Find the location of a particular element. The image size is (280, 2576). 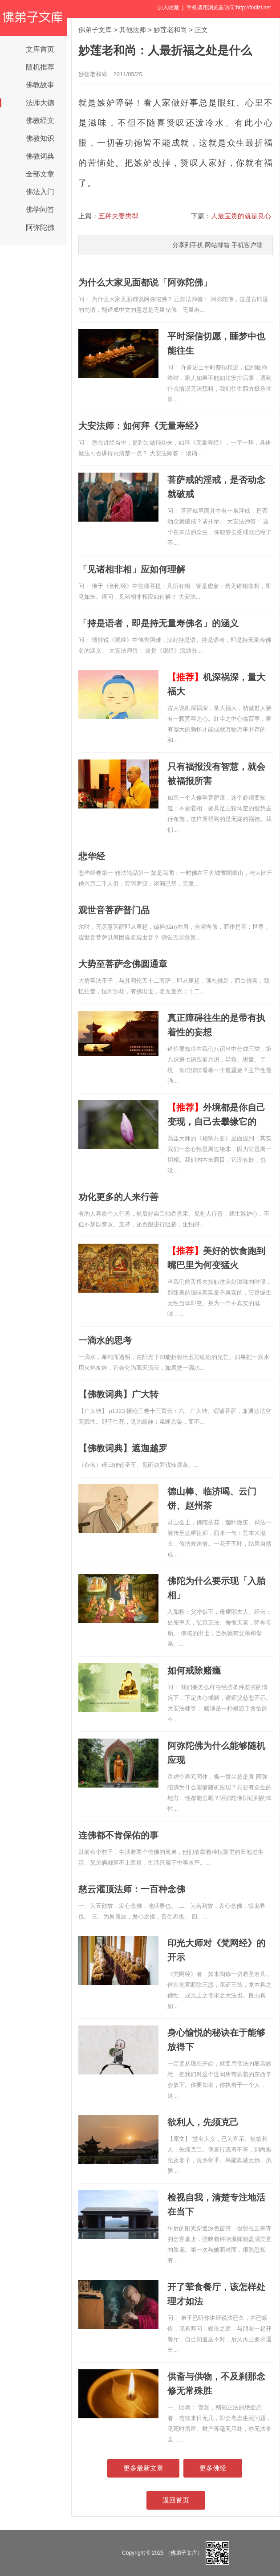

佛教词典 is located at coordinates (40, 156).